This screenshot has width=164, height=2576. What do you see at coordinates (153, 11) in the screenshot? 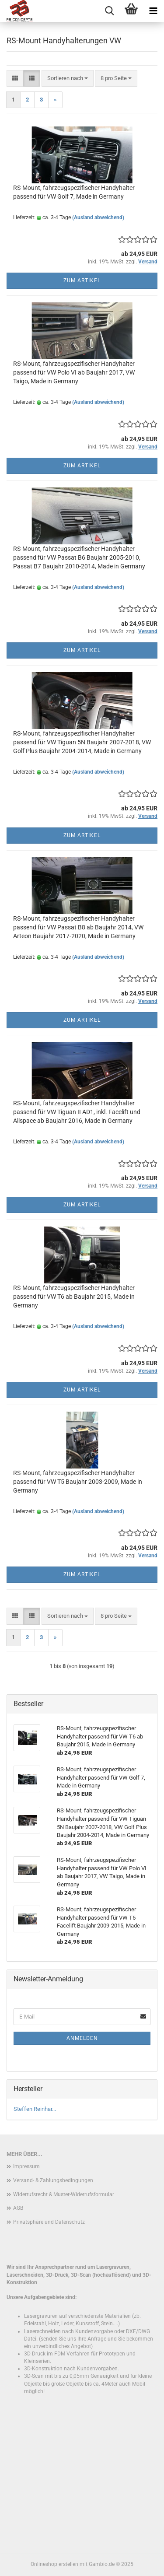
I see `[navigationbar toggle button]` at bounding box center [153, 11].